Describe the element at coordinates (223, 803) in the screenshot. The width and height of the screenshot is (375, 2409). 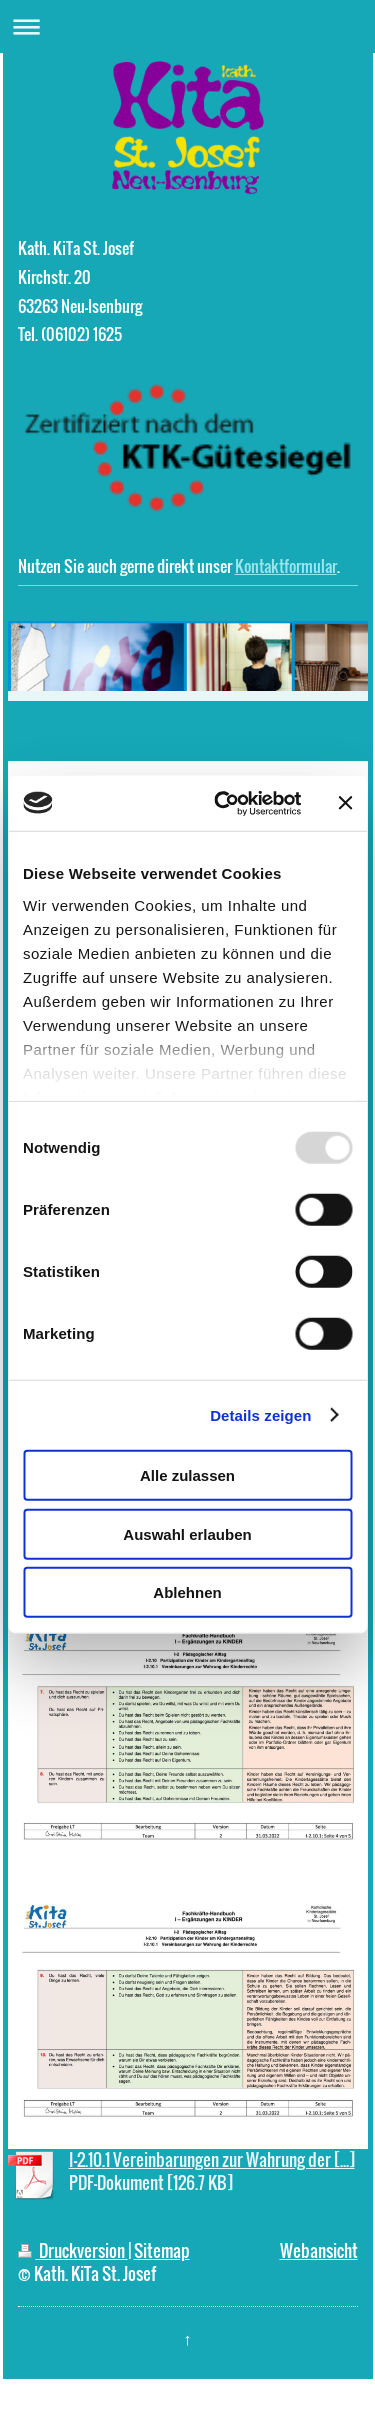
I see `[Usercentrics Cookiebot - öffnet in einem neuen Fenster]` at that location.